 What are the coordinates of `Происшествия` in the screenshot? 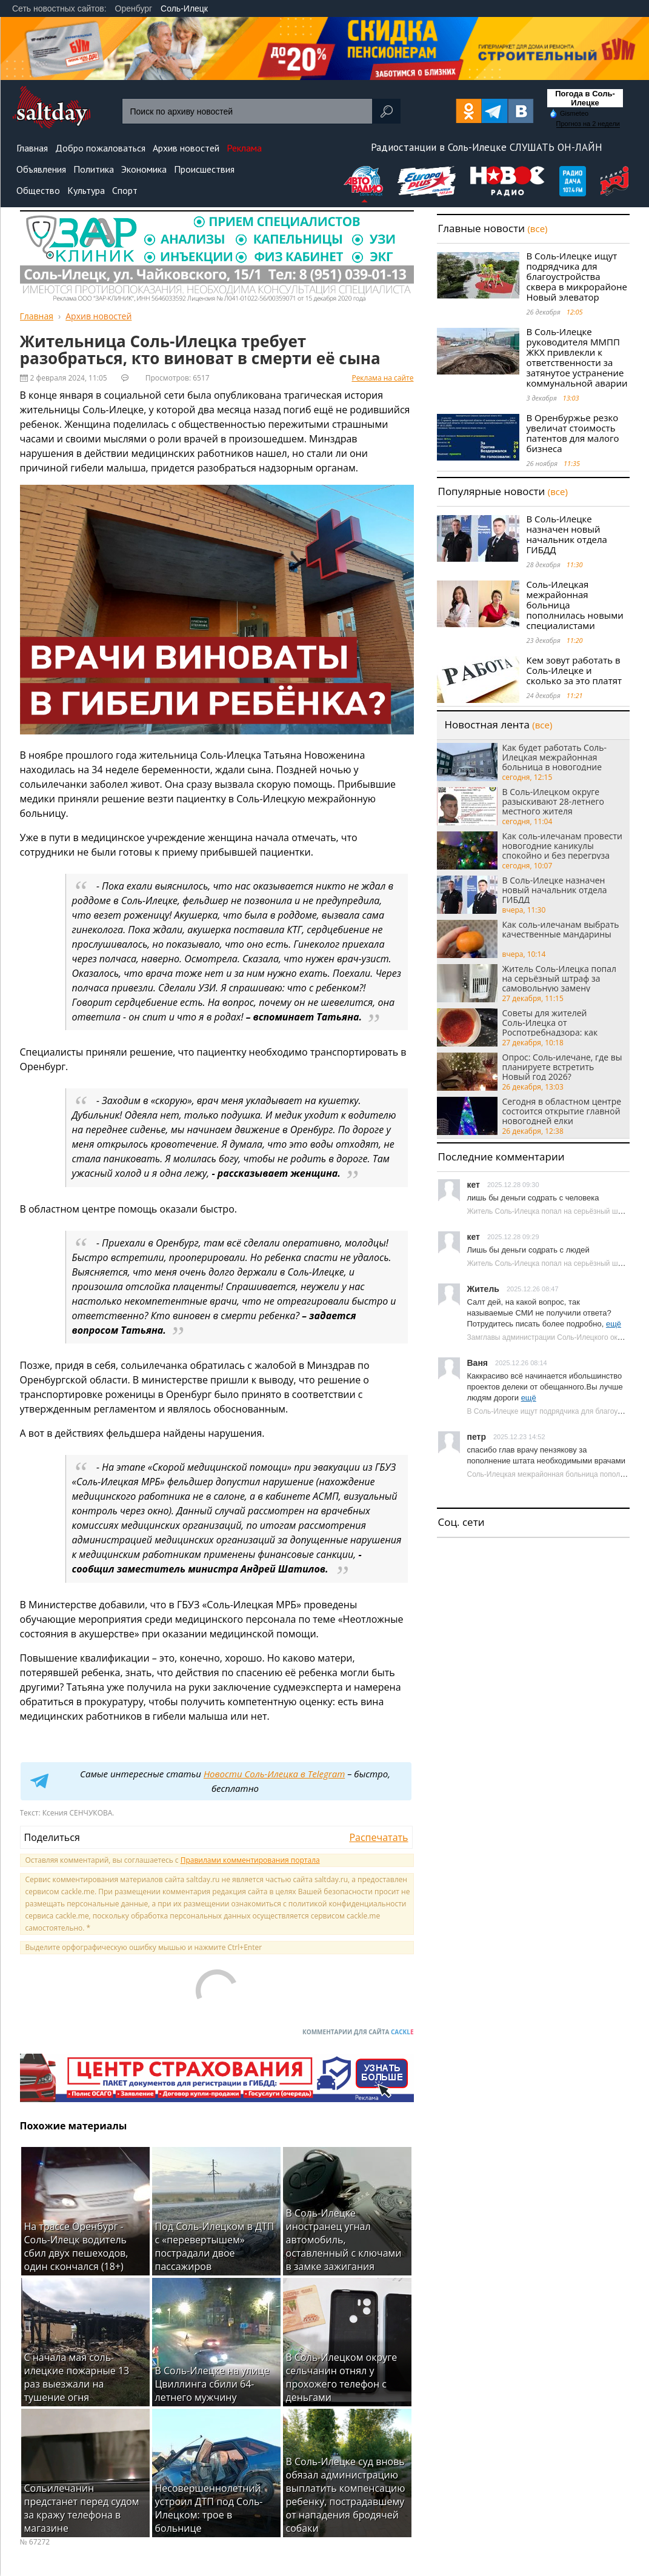 It's located at (204, 169).